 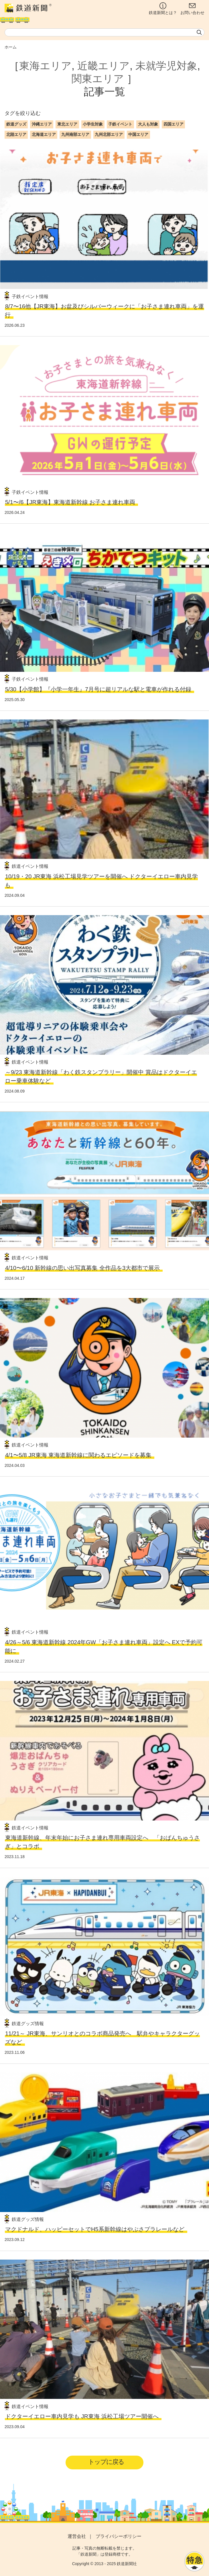 I want to click on 北海道エリア, so click(x=44, y=134).